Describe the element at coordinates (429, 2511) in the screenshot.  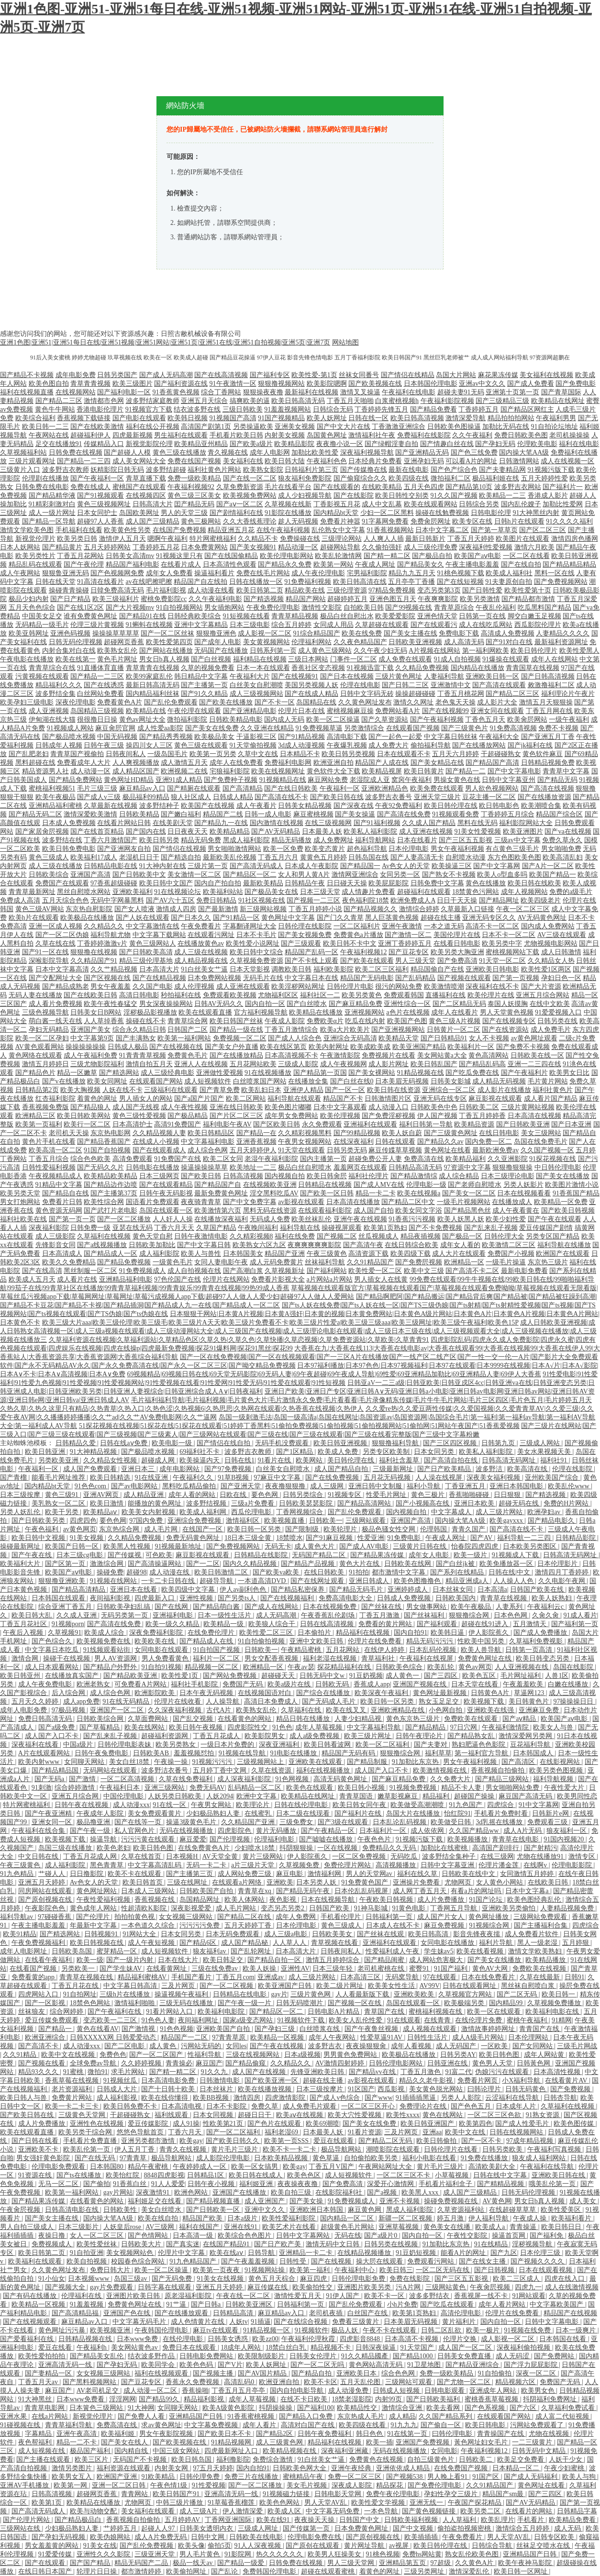
I see `国产黄色视频链接` at that location.